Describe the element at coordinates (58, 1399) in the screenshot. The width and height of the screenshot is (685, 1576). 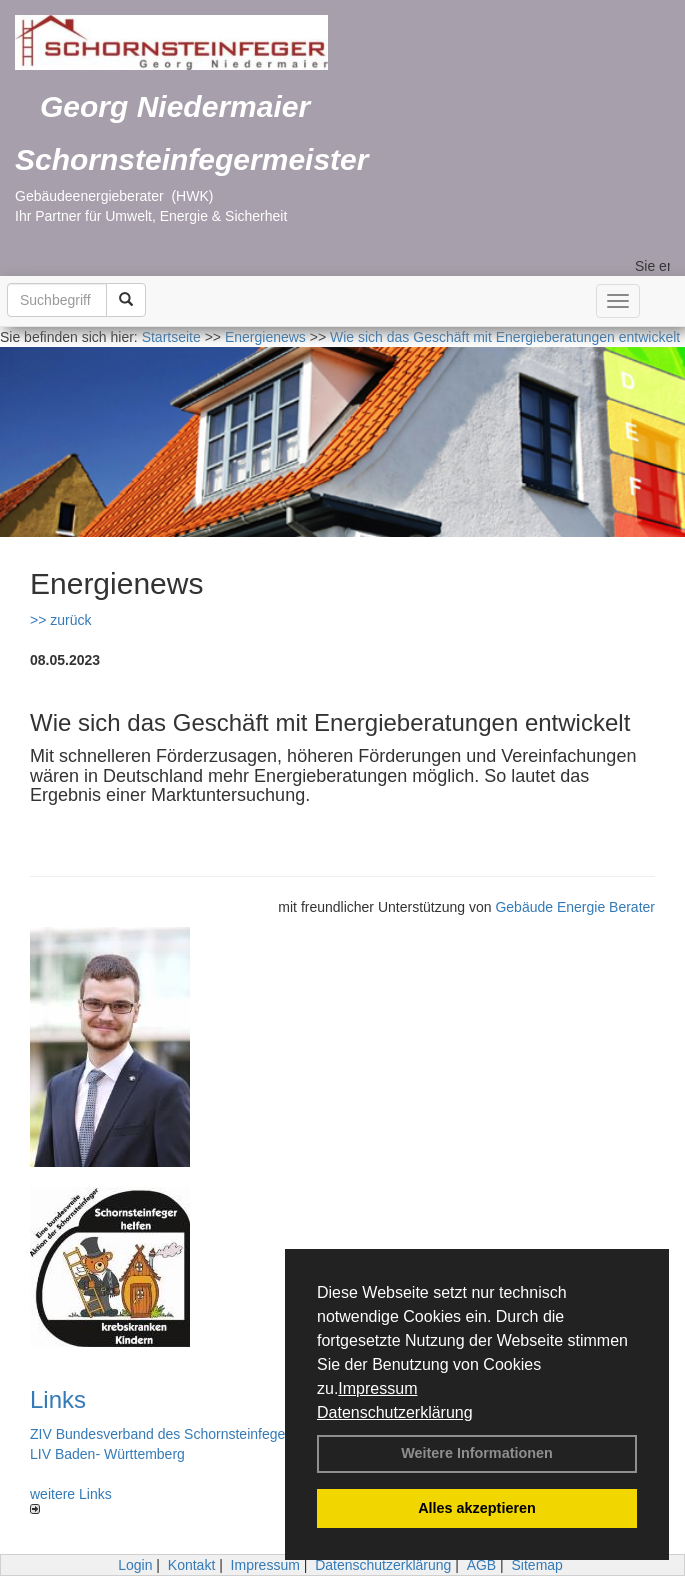
I see `Links` at that location.